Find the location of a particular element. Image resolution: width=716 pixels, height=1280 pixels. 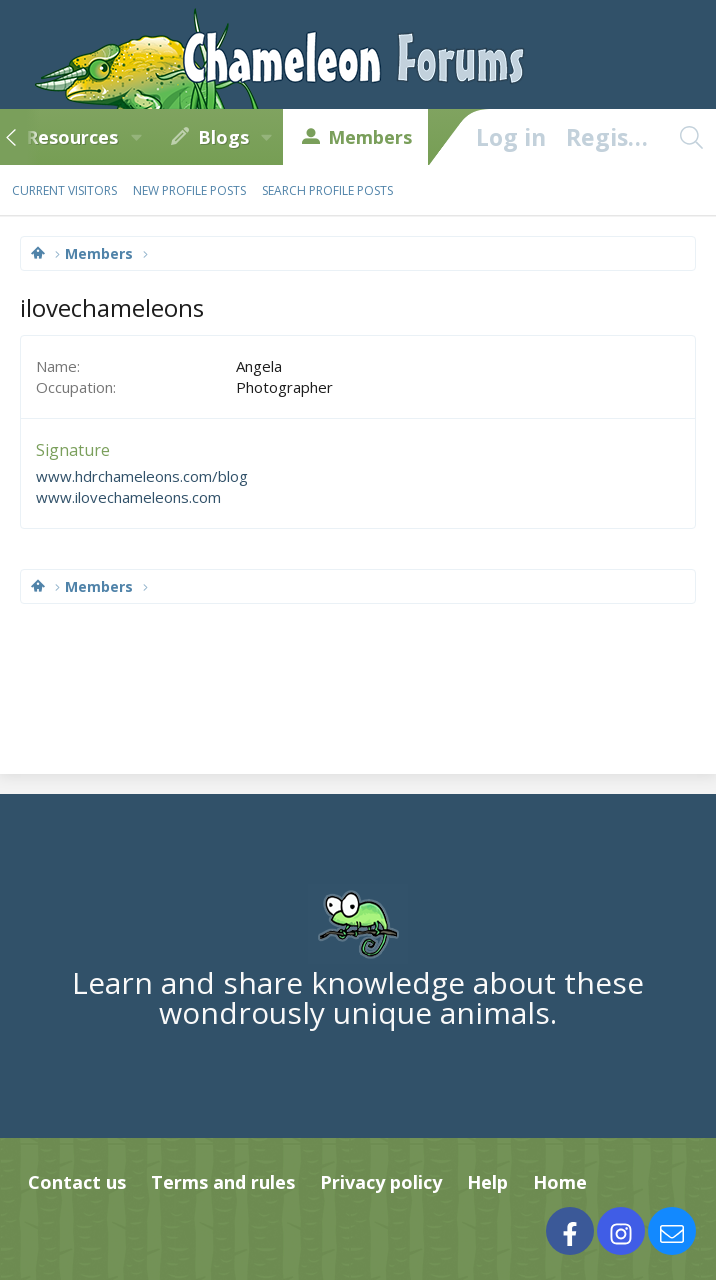

Terms and rules is located at coordinates (223, 1182).